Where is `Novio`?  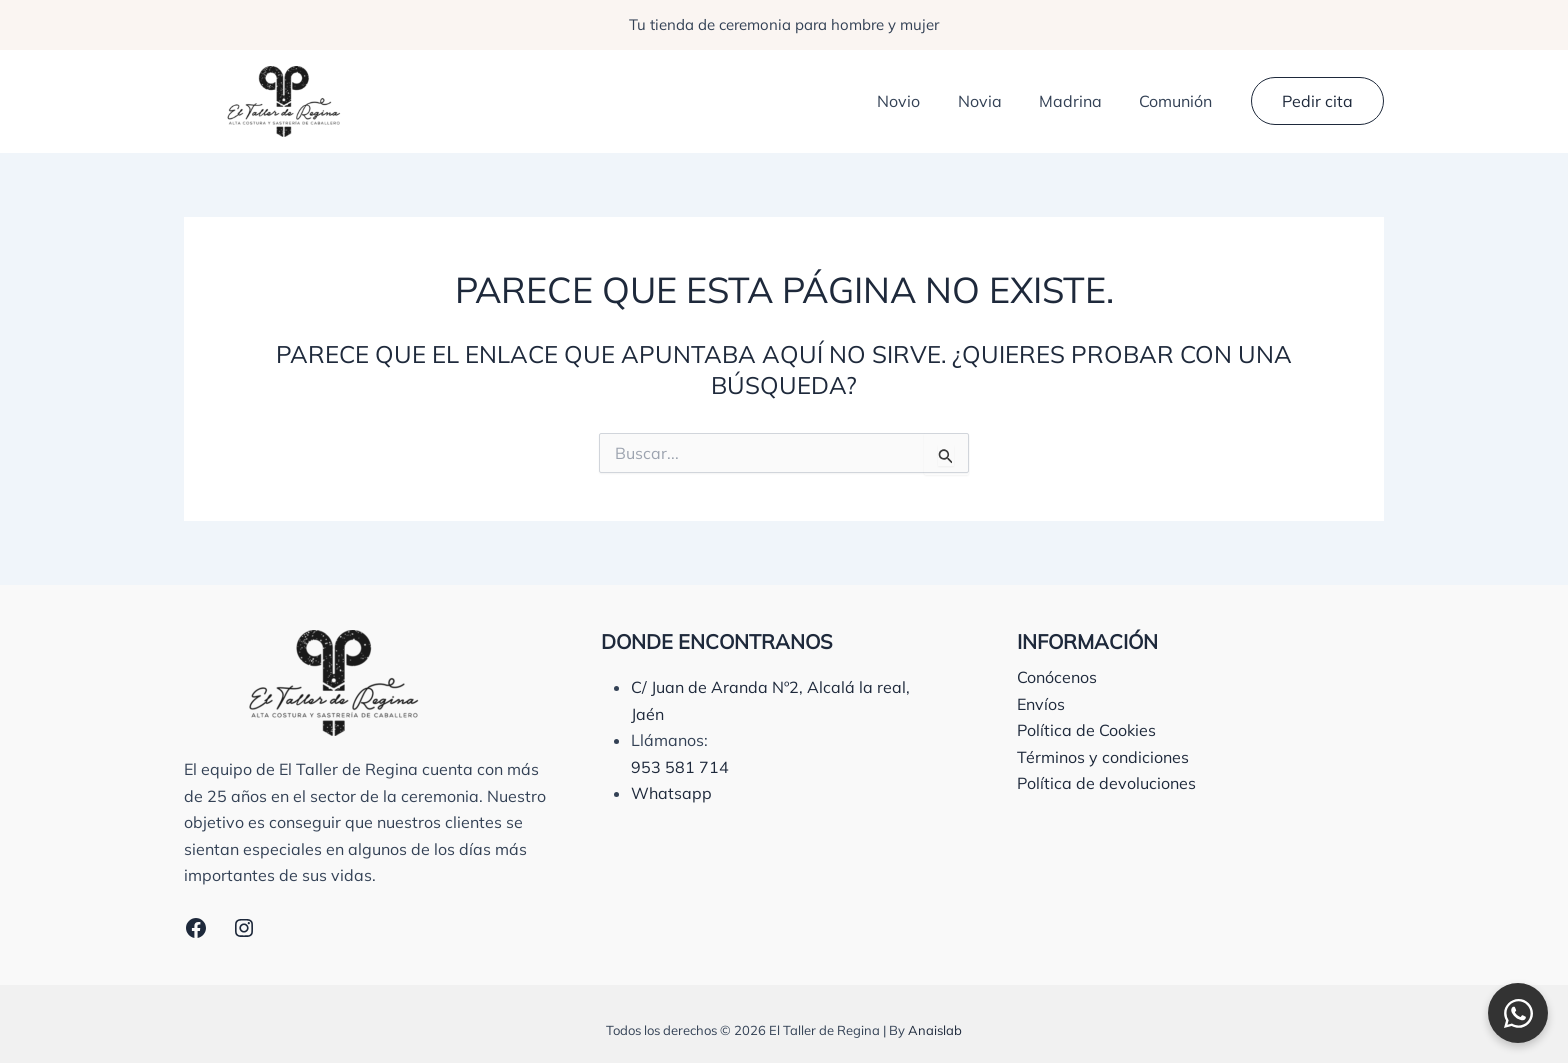 Novio is located at coordinates (917, 101).